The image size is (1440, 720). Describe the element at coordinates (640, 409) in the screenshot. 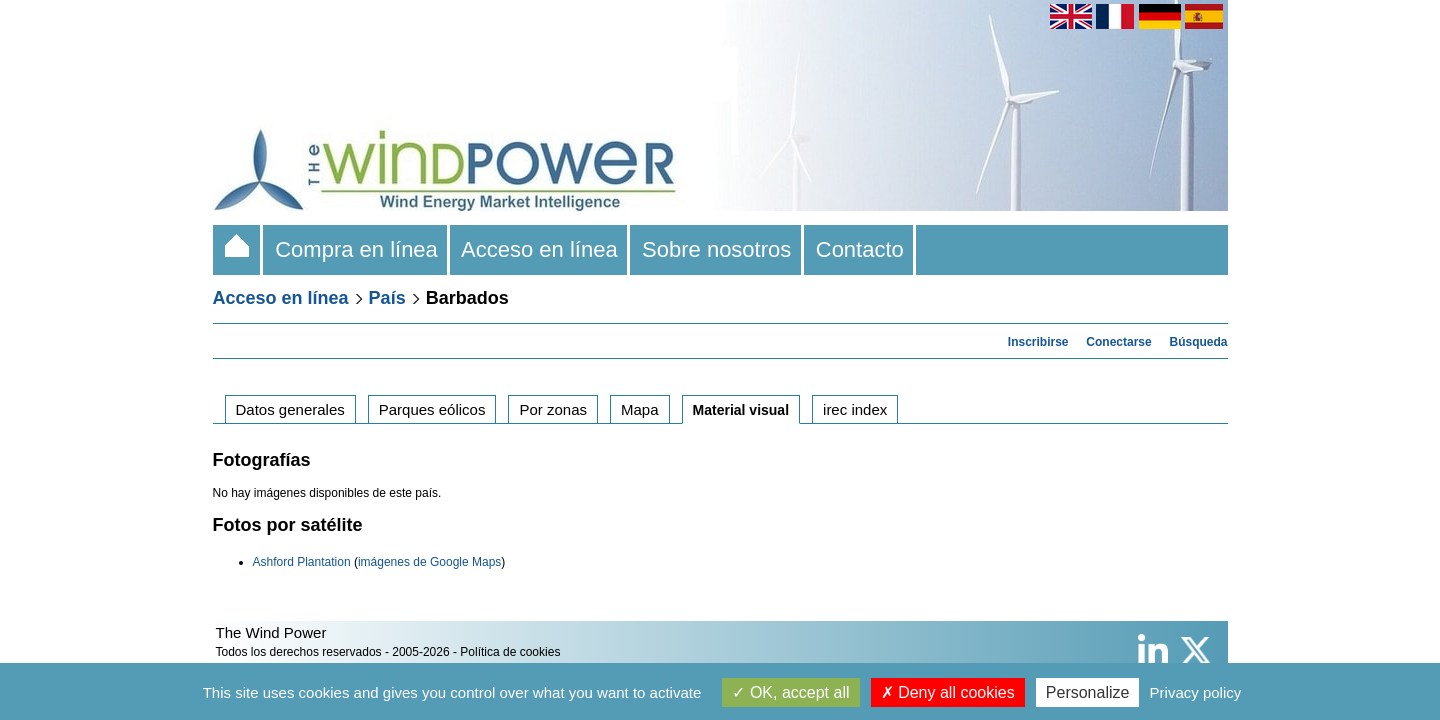

I see `Mapa` at that location.